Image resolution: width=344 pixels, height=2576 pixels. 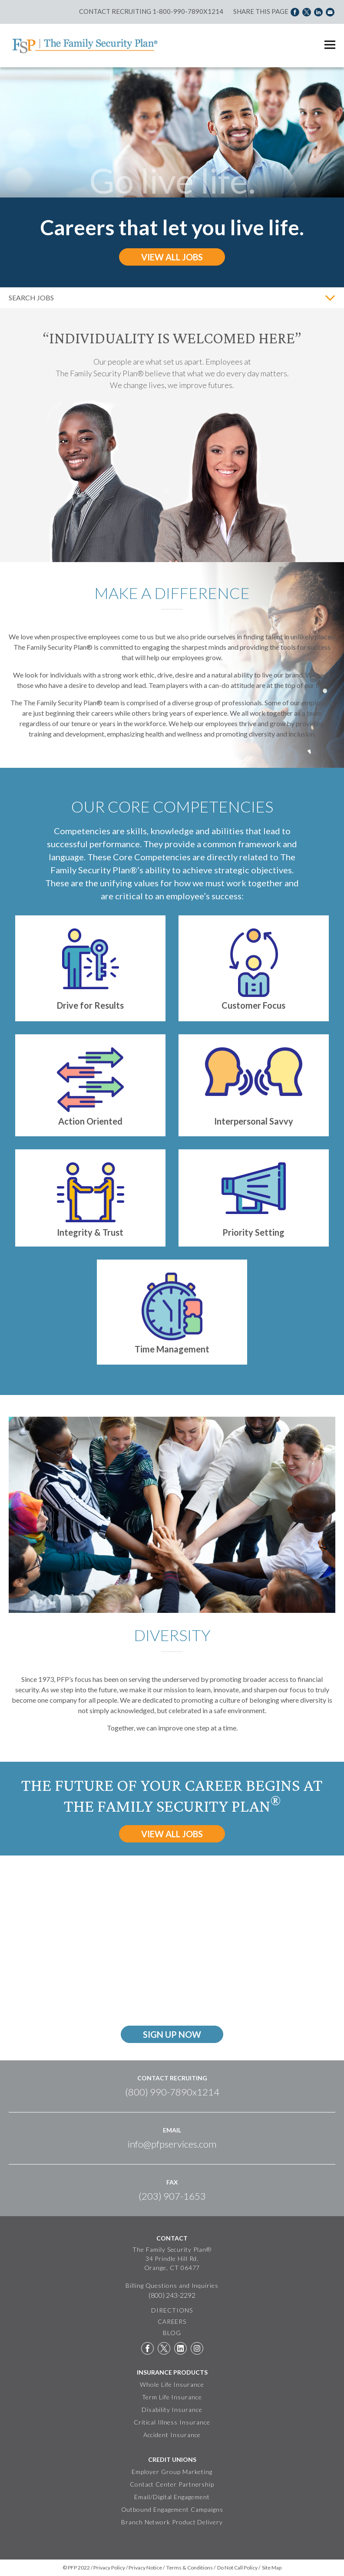 What do you see at coordinates (172, 2397) in the screenshot?
I see `Term Life Insurance` at bounding box center [172, 2397].